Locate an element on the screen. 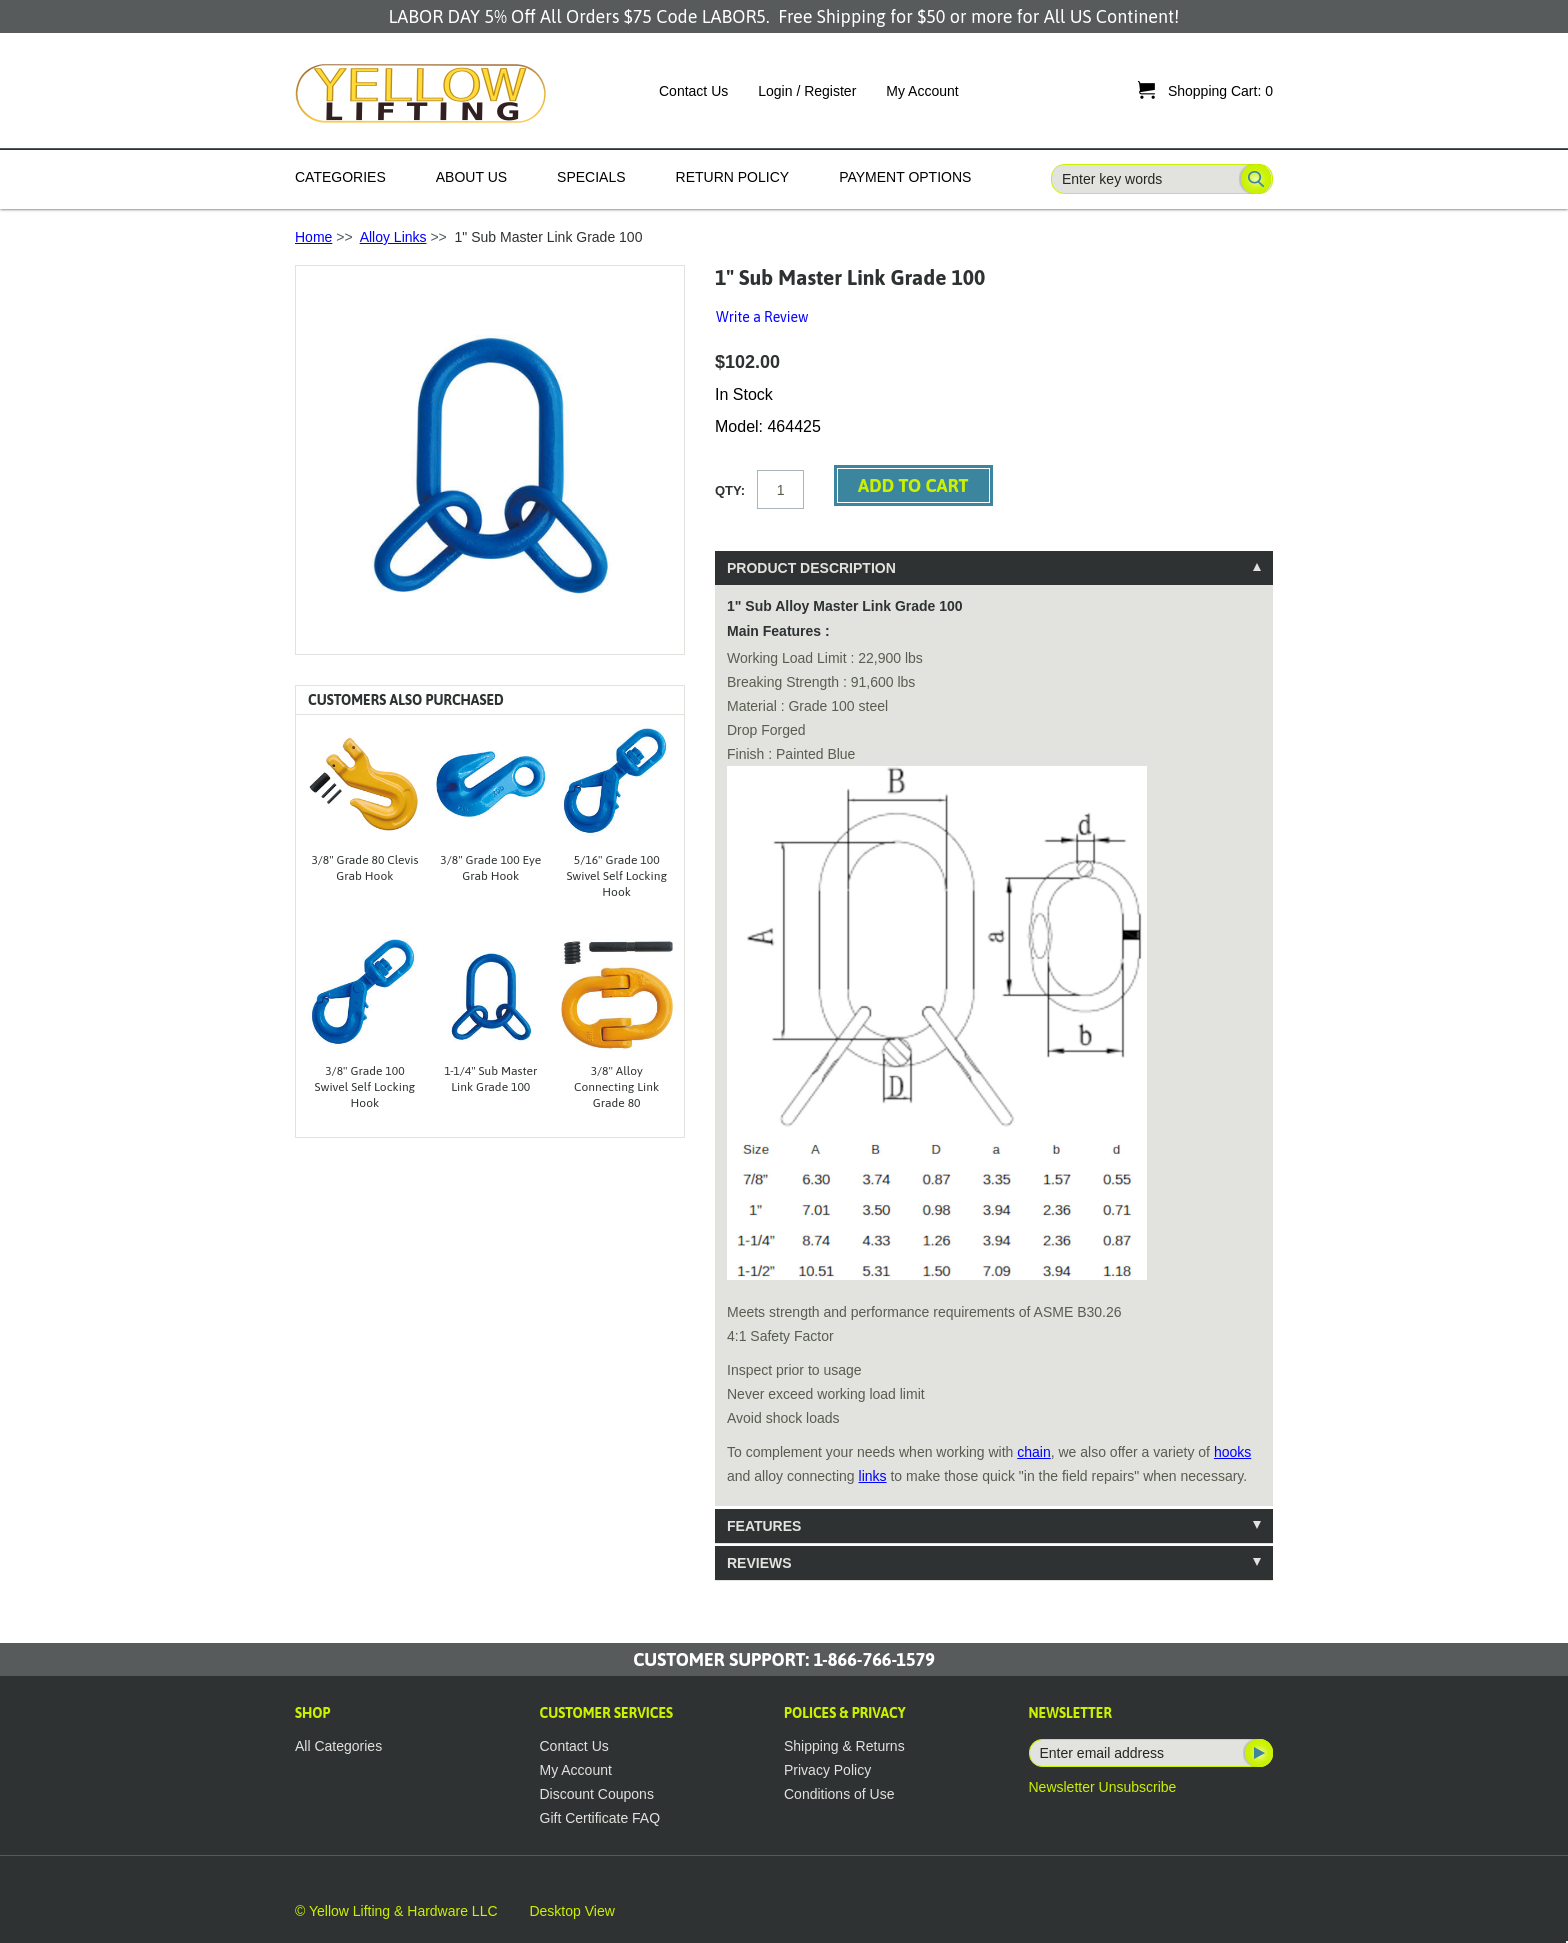  Conditions of Use is located at coordinates (839, 1794).